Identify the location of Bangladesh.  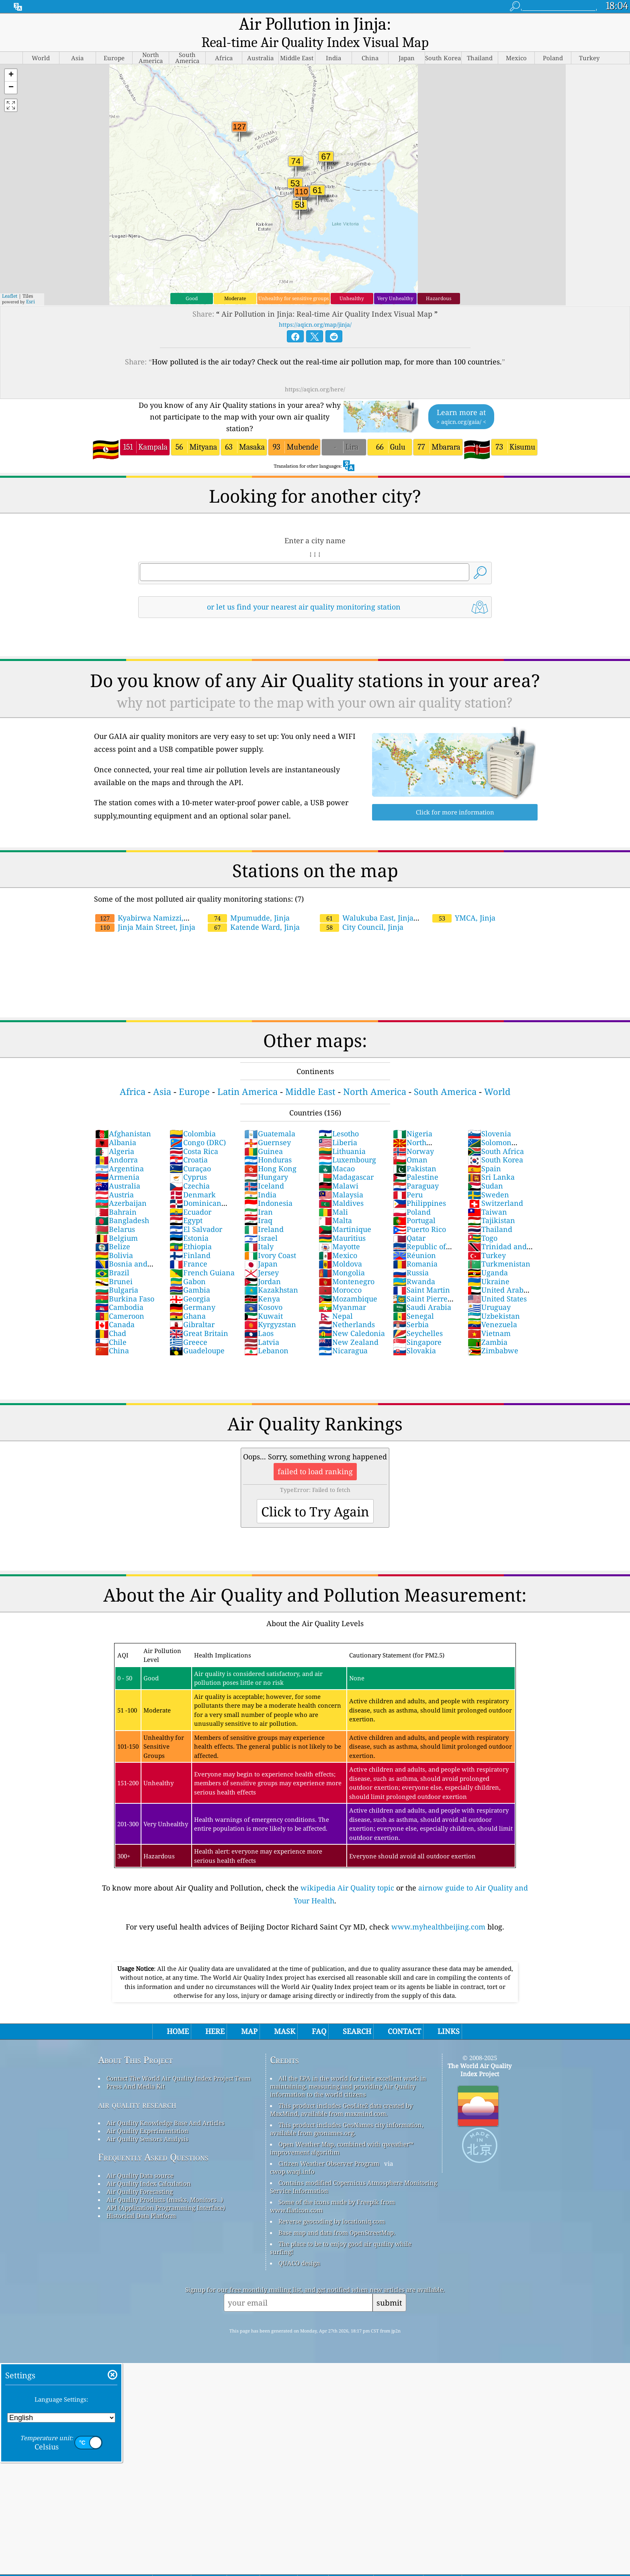
(122, 1204).